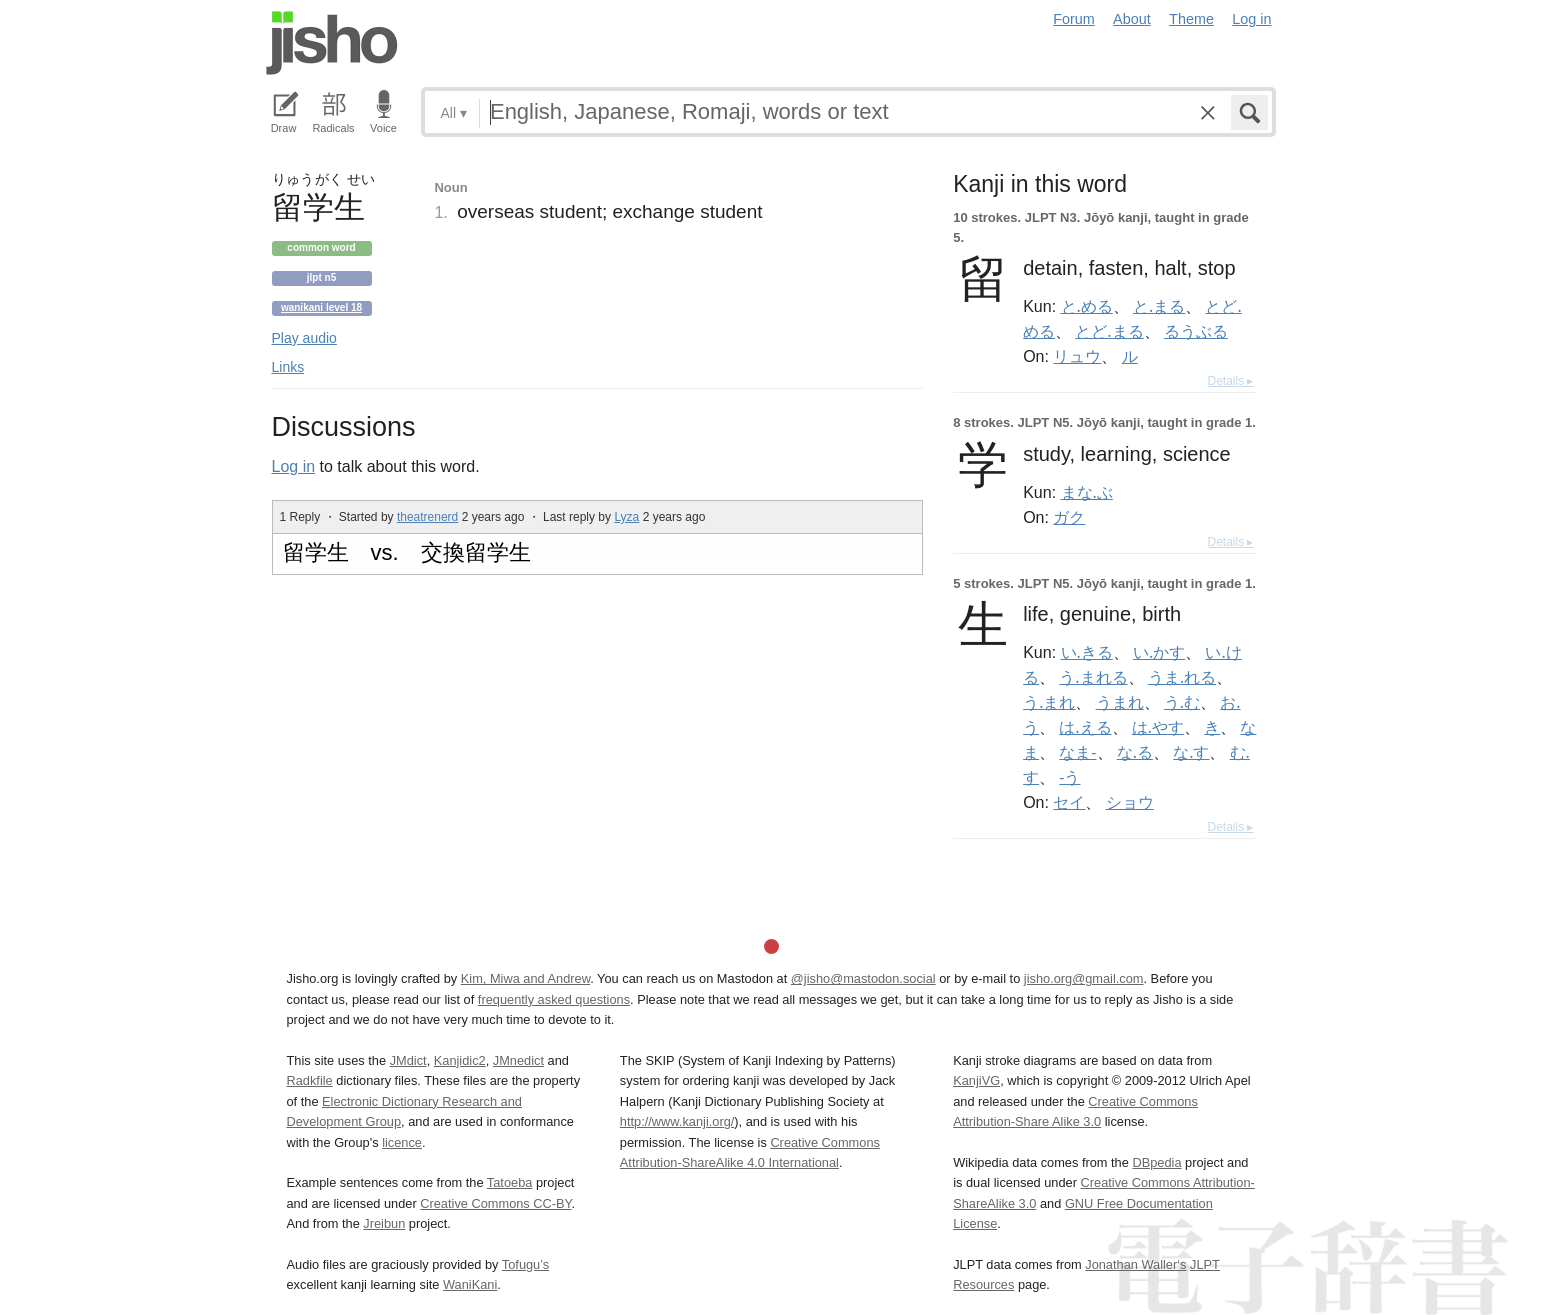 The image size is (1543, 1315). I want to click on い.かす, so click(1159, 652).